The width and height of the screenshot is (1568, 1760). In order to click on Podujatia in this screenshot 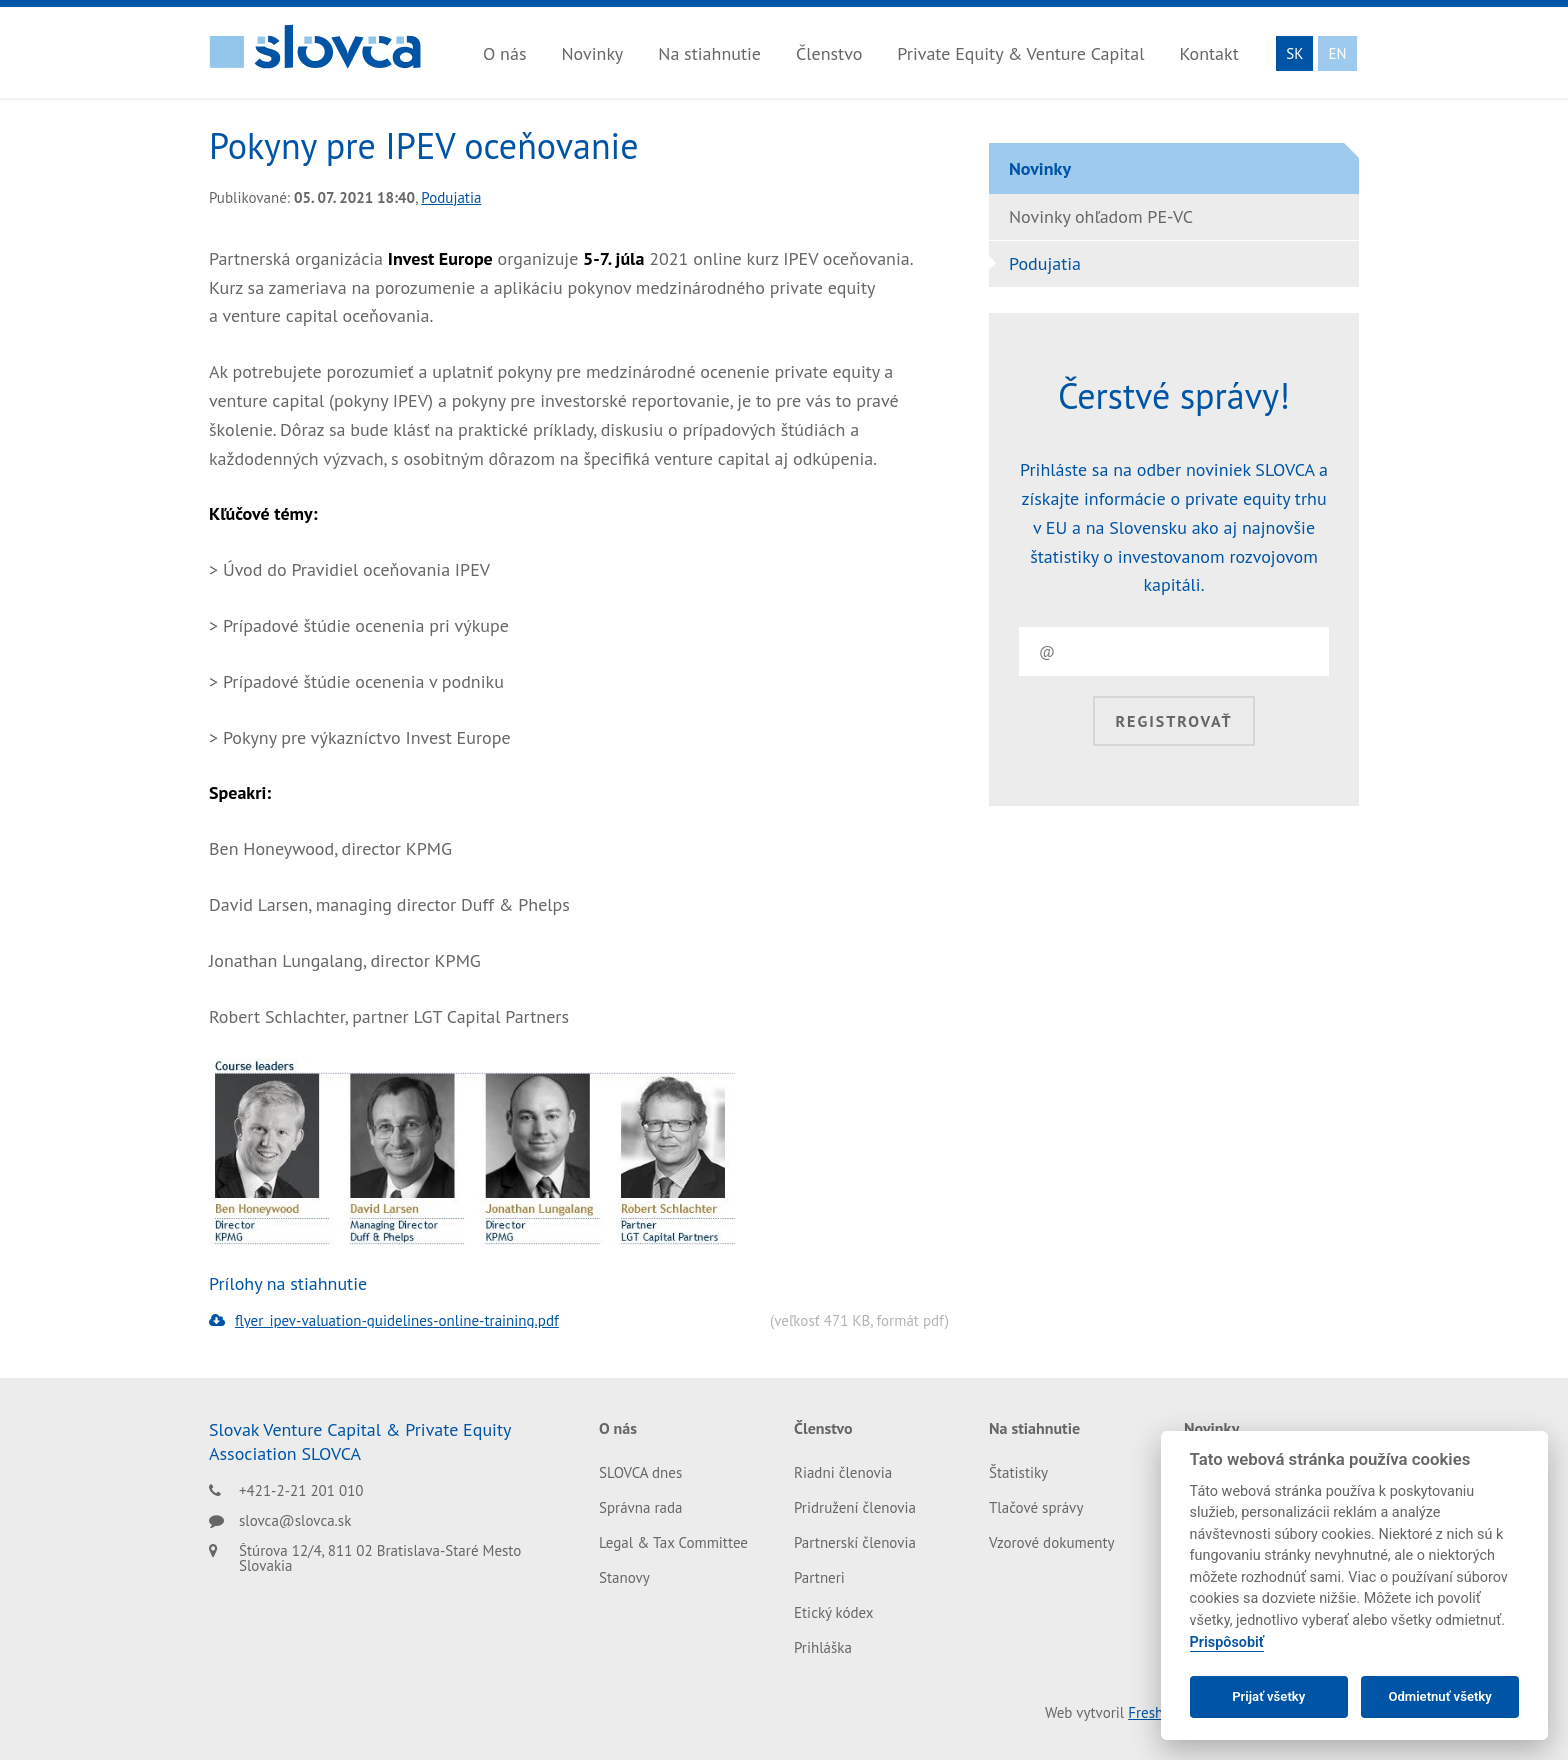, I will do `click(451, 197)`.